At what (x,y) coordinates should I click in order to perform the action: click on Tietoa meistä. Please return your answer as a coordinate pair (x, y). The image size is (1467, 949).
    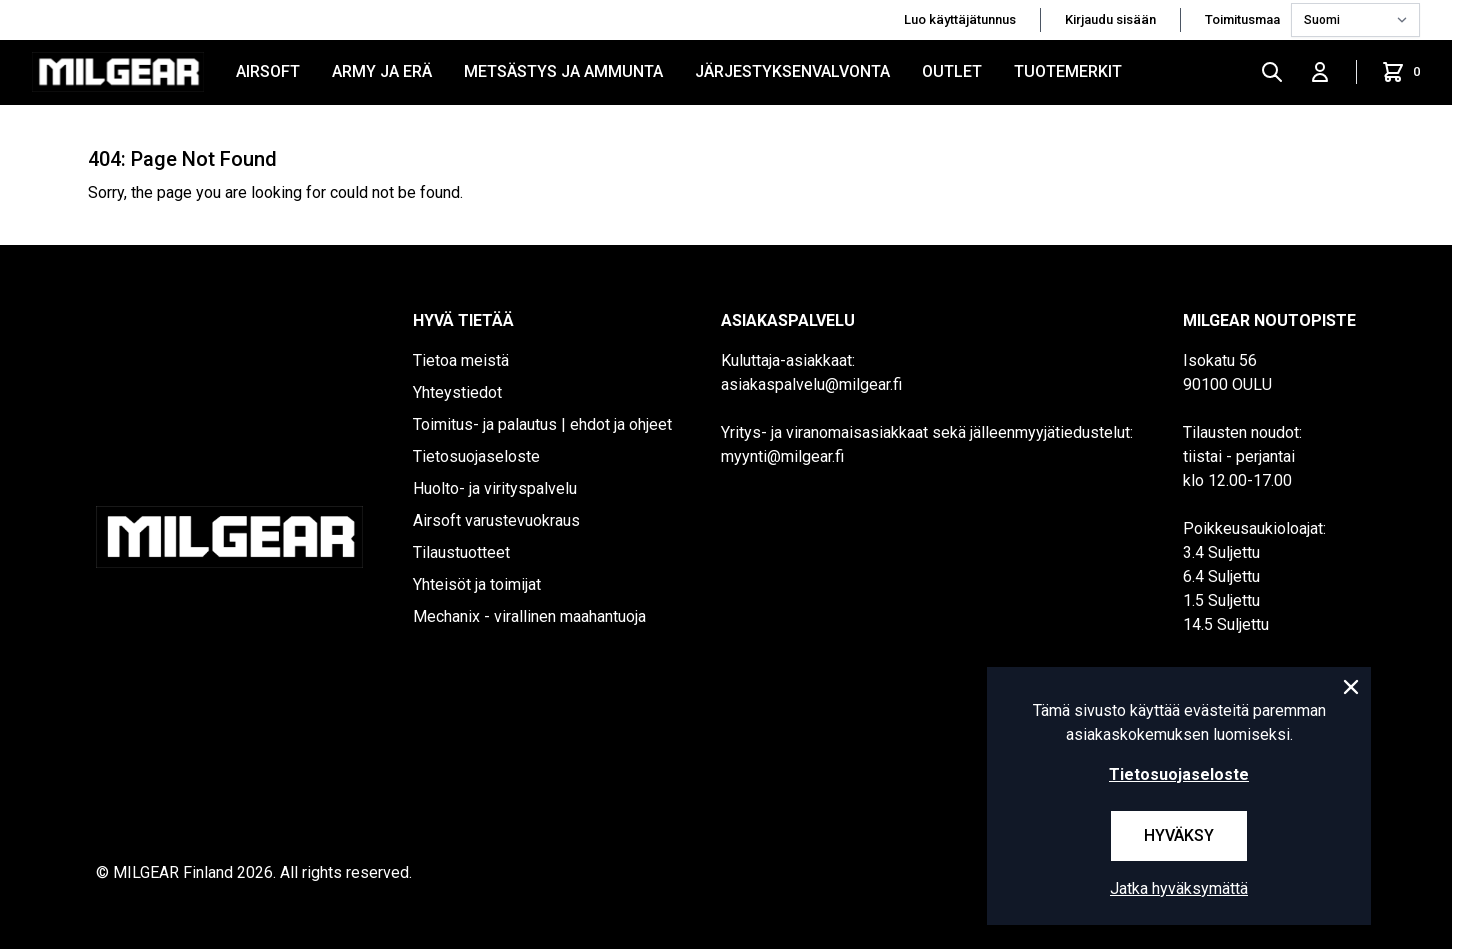
    Looking at the image, I should click on (461, 360).